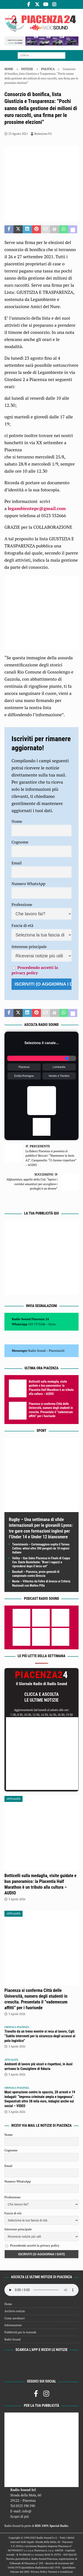  What do you see at coordinates (40, 1548) in the screenshot?
I see `Tennistavolo – Cortemaggiore ospita il Torneo Cattina: attesi oltre 300 pongisti da 10 regioni italiane` at bounding box center [40, 1548].